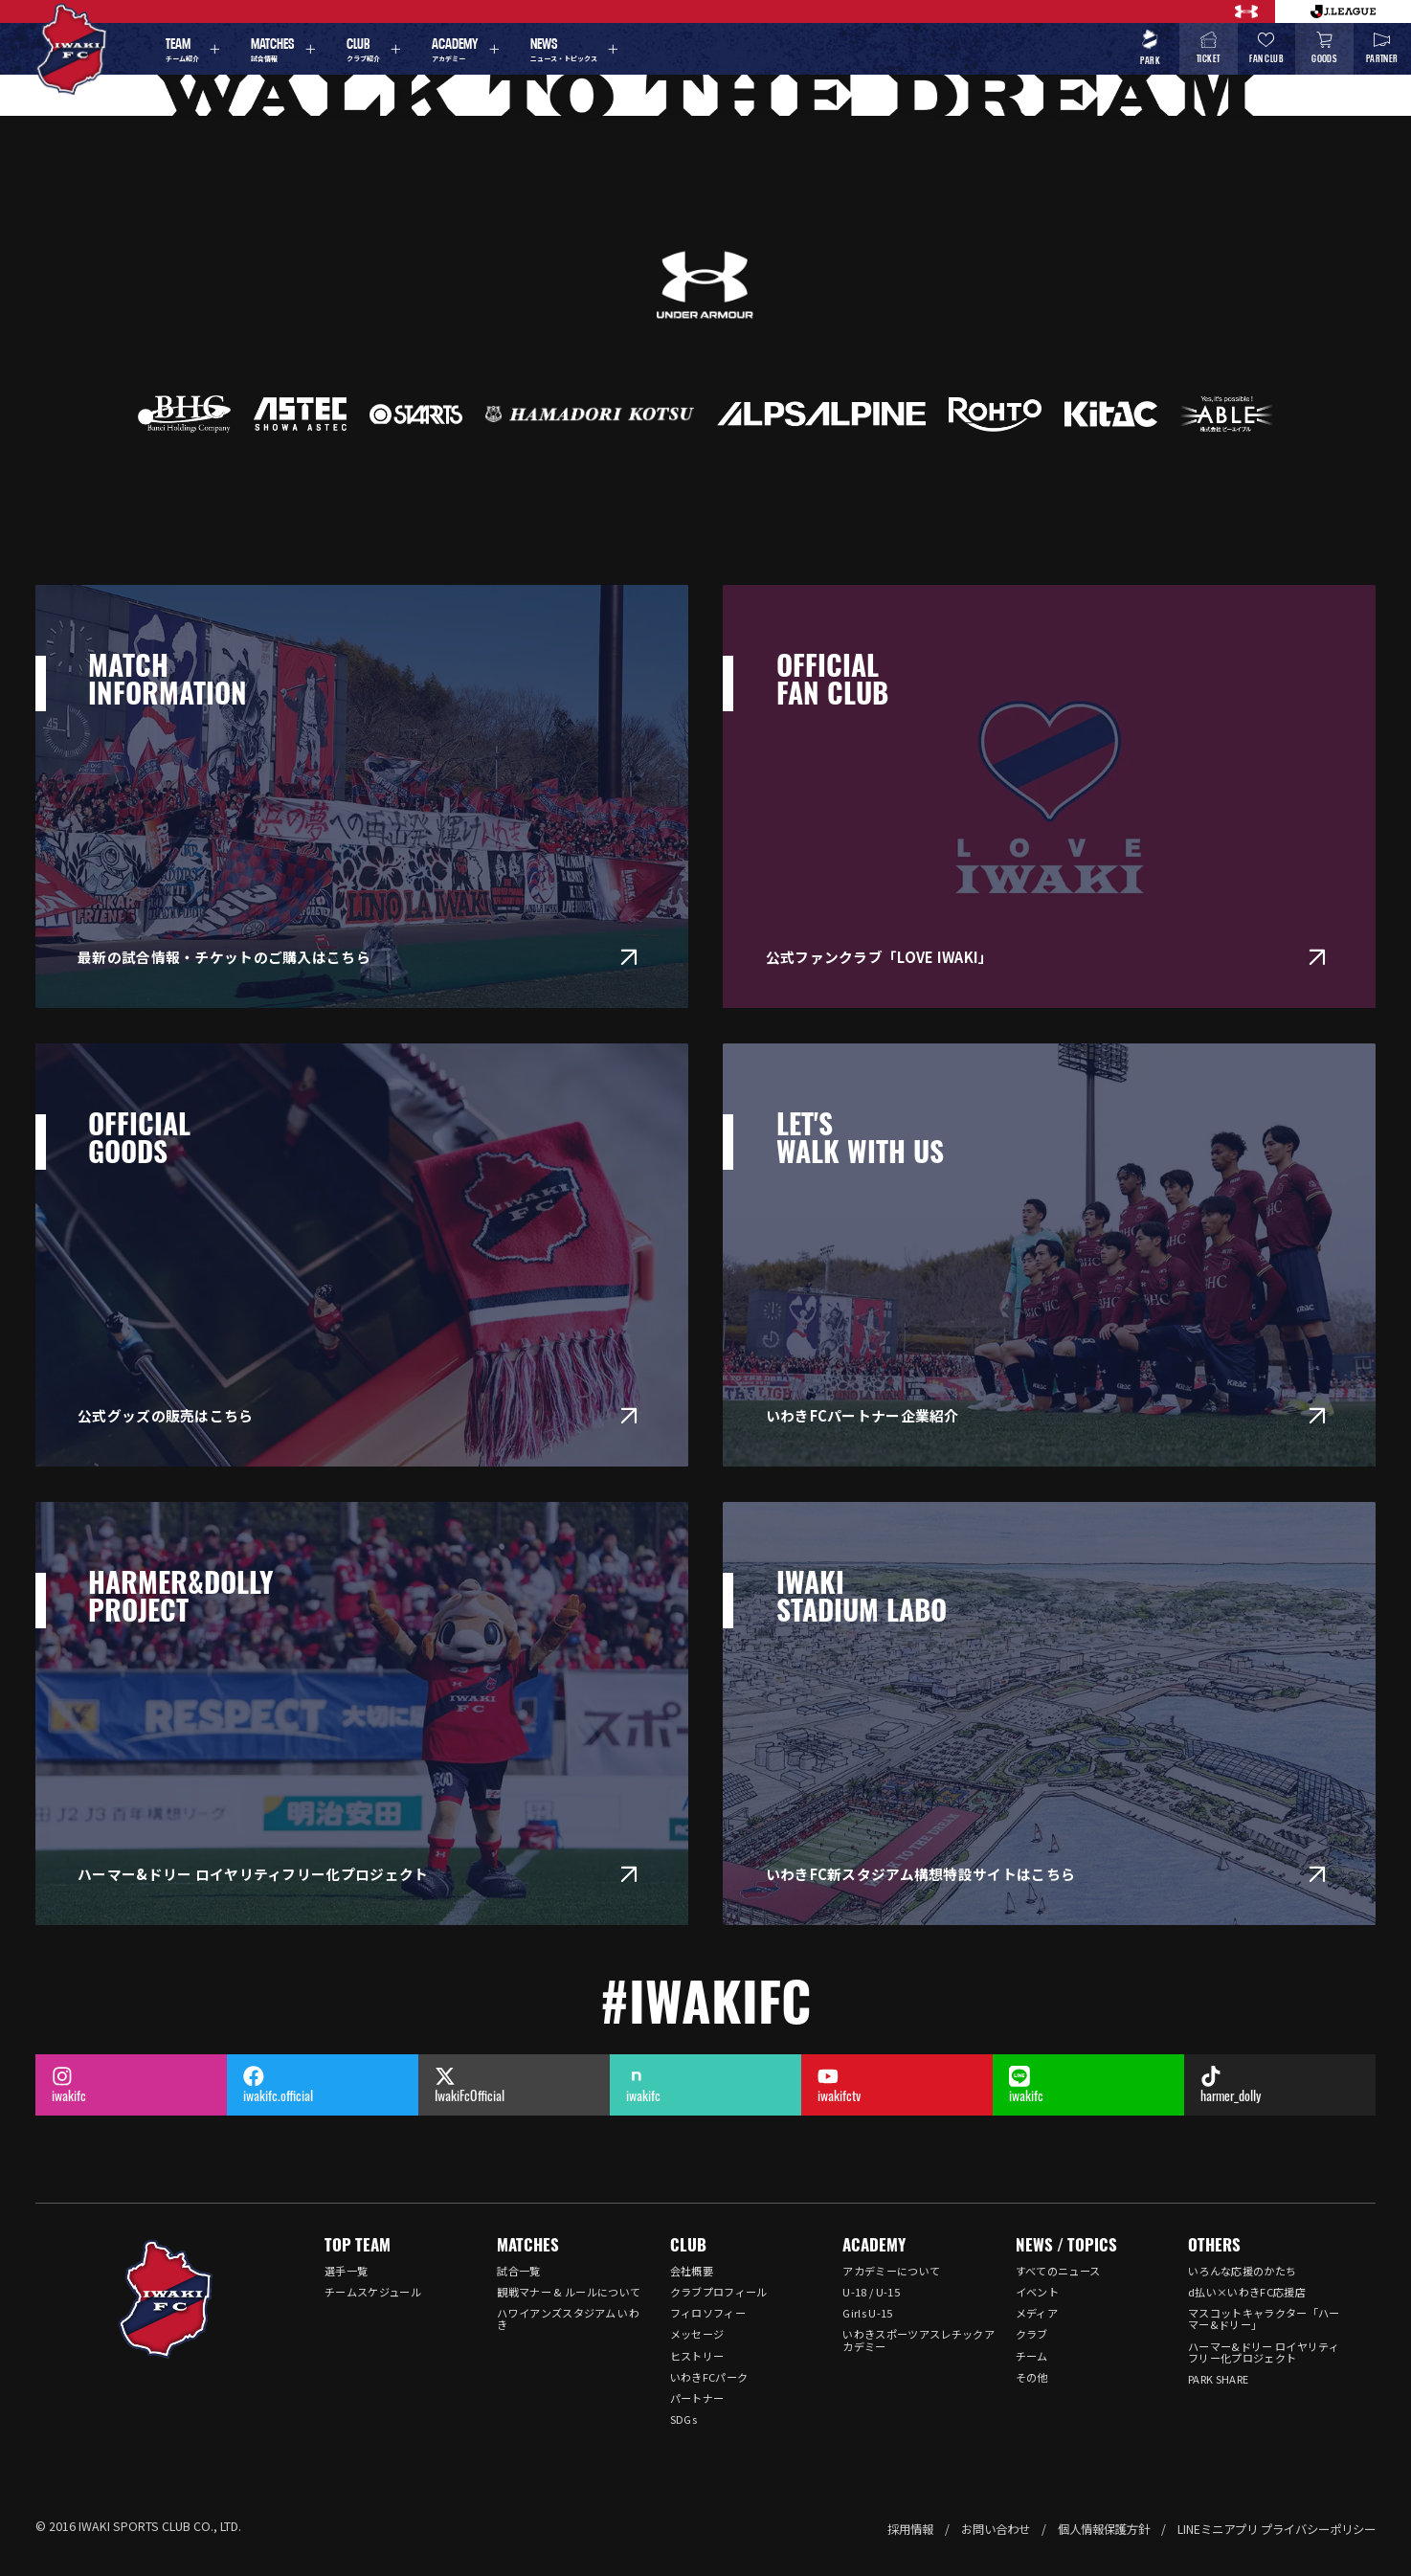  Describe the element at coordinates (346, 2270) in the screenshot. I see `選手一覧` at that location.